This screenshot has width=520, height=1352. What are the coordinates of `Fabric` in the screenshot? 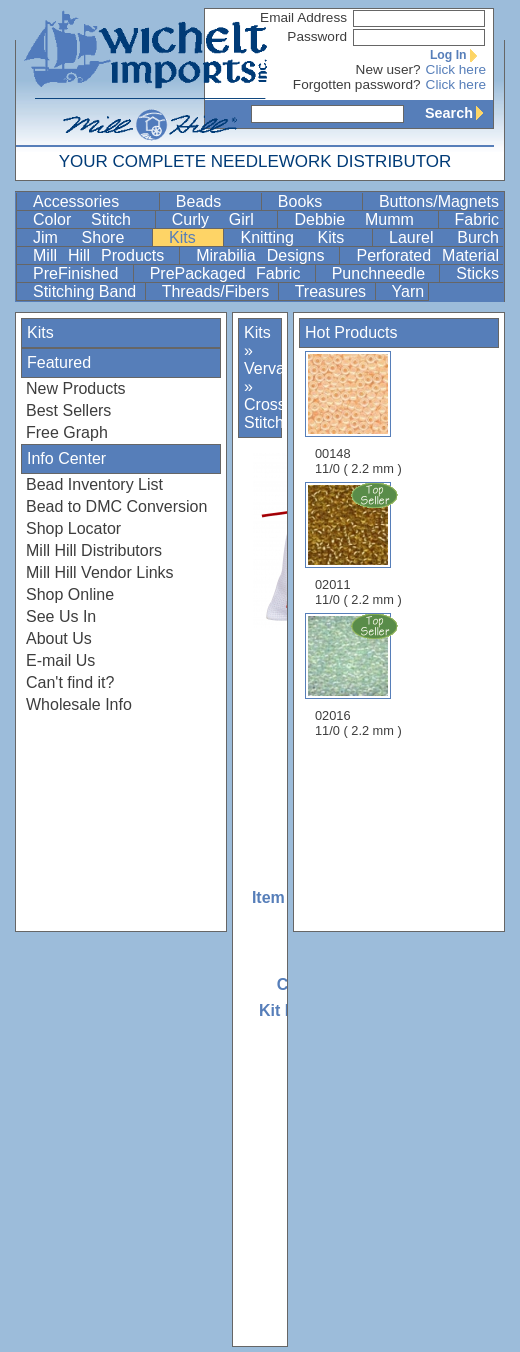 It's located at (477, 219).